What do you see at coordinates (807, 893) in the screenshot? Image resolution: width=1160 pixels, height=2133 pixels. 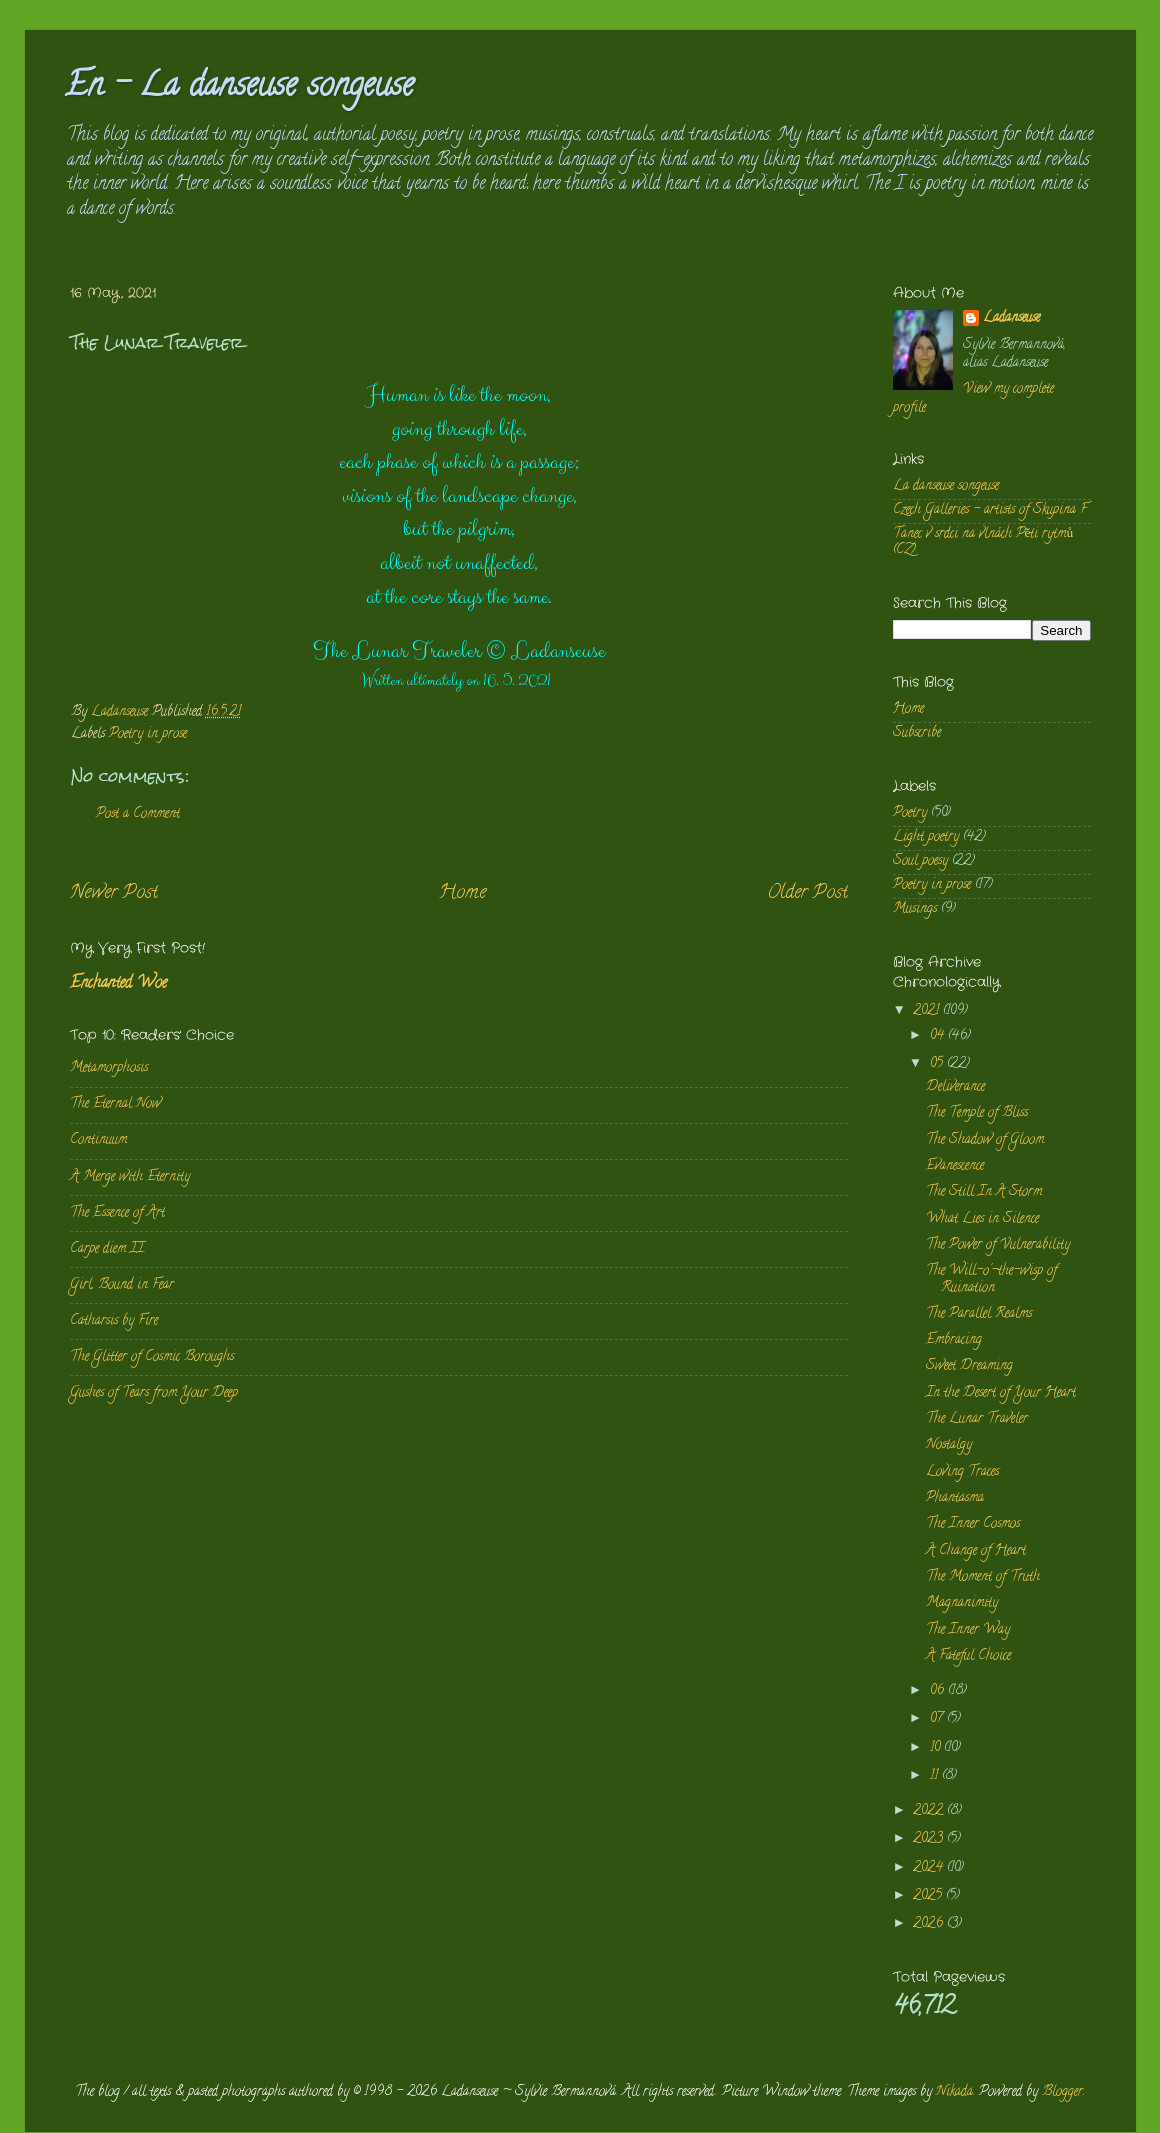 I see `Older Post` at bounding box center [807, 893].